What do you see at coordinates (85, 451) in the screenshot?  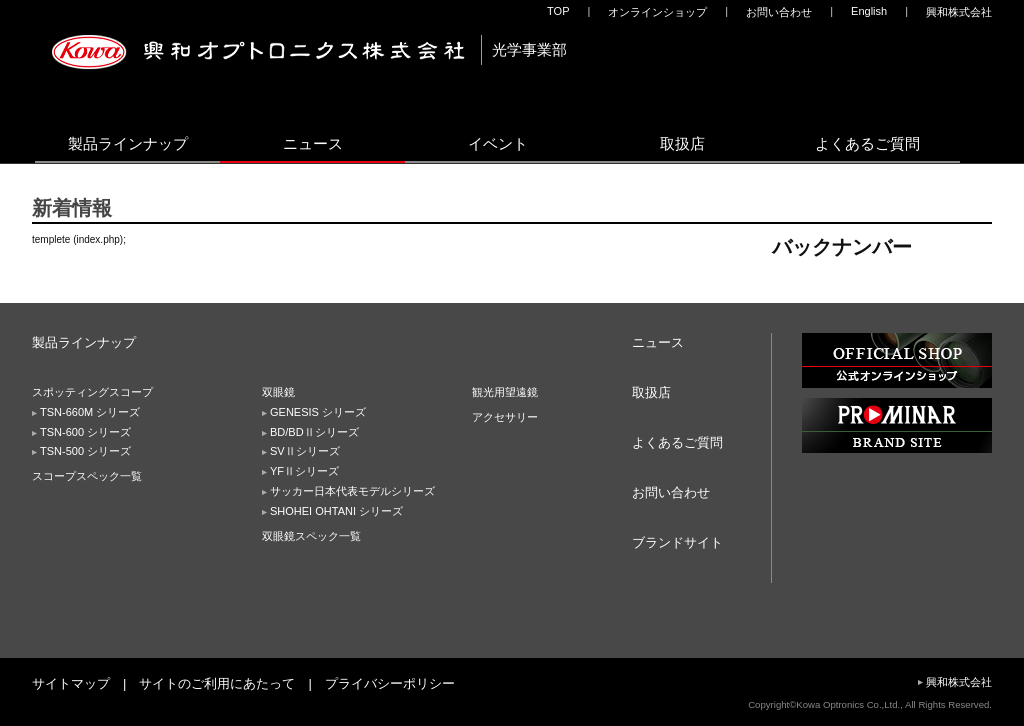 I see `TSN-500 シリーズ` at bounding box center [85, 451].